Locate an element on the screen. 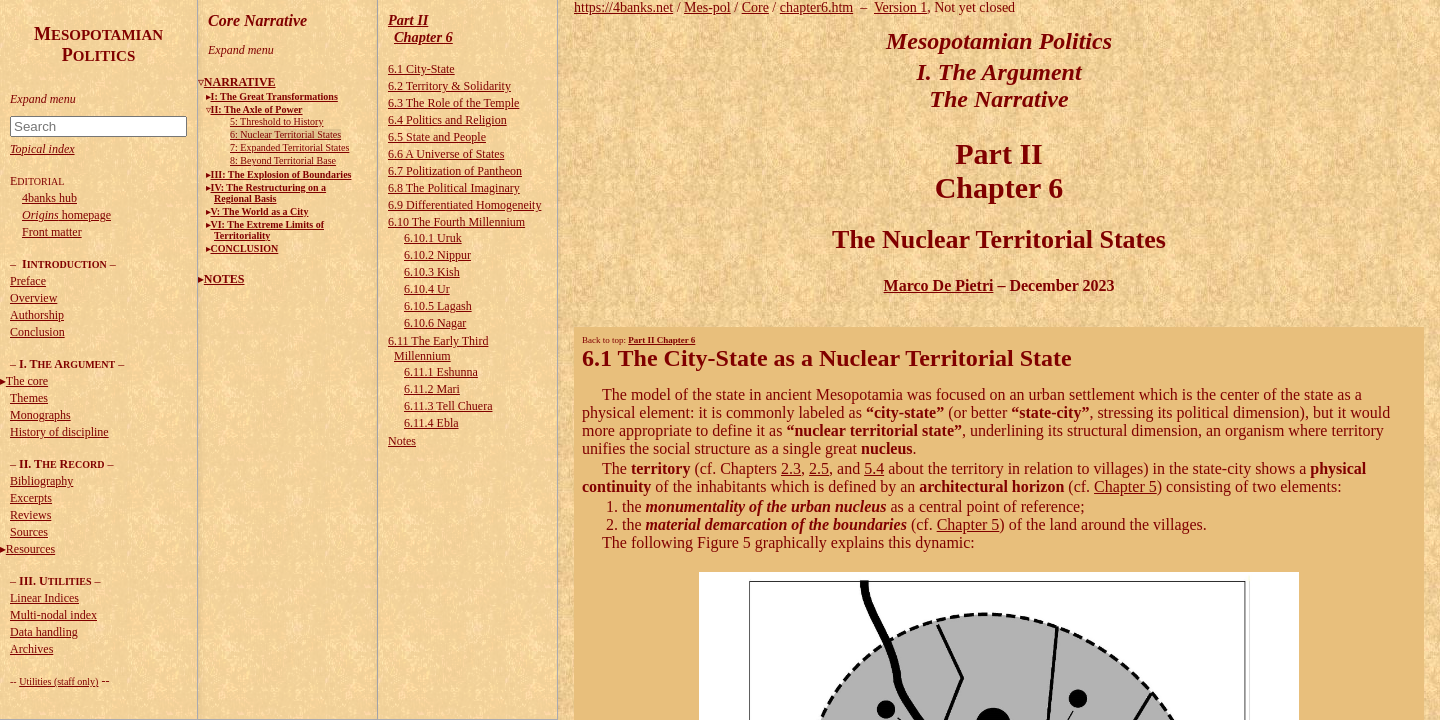 This screenshot has height=720, width=1440. Front matter is located at coordinates (52, 232).